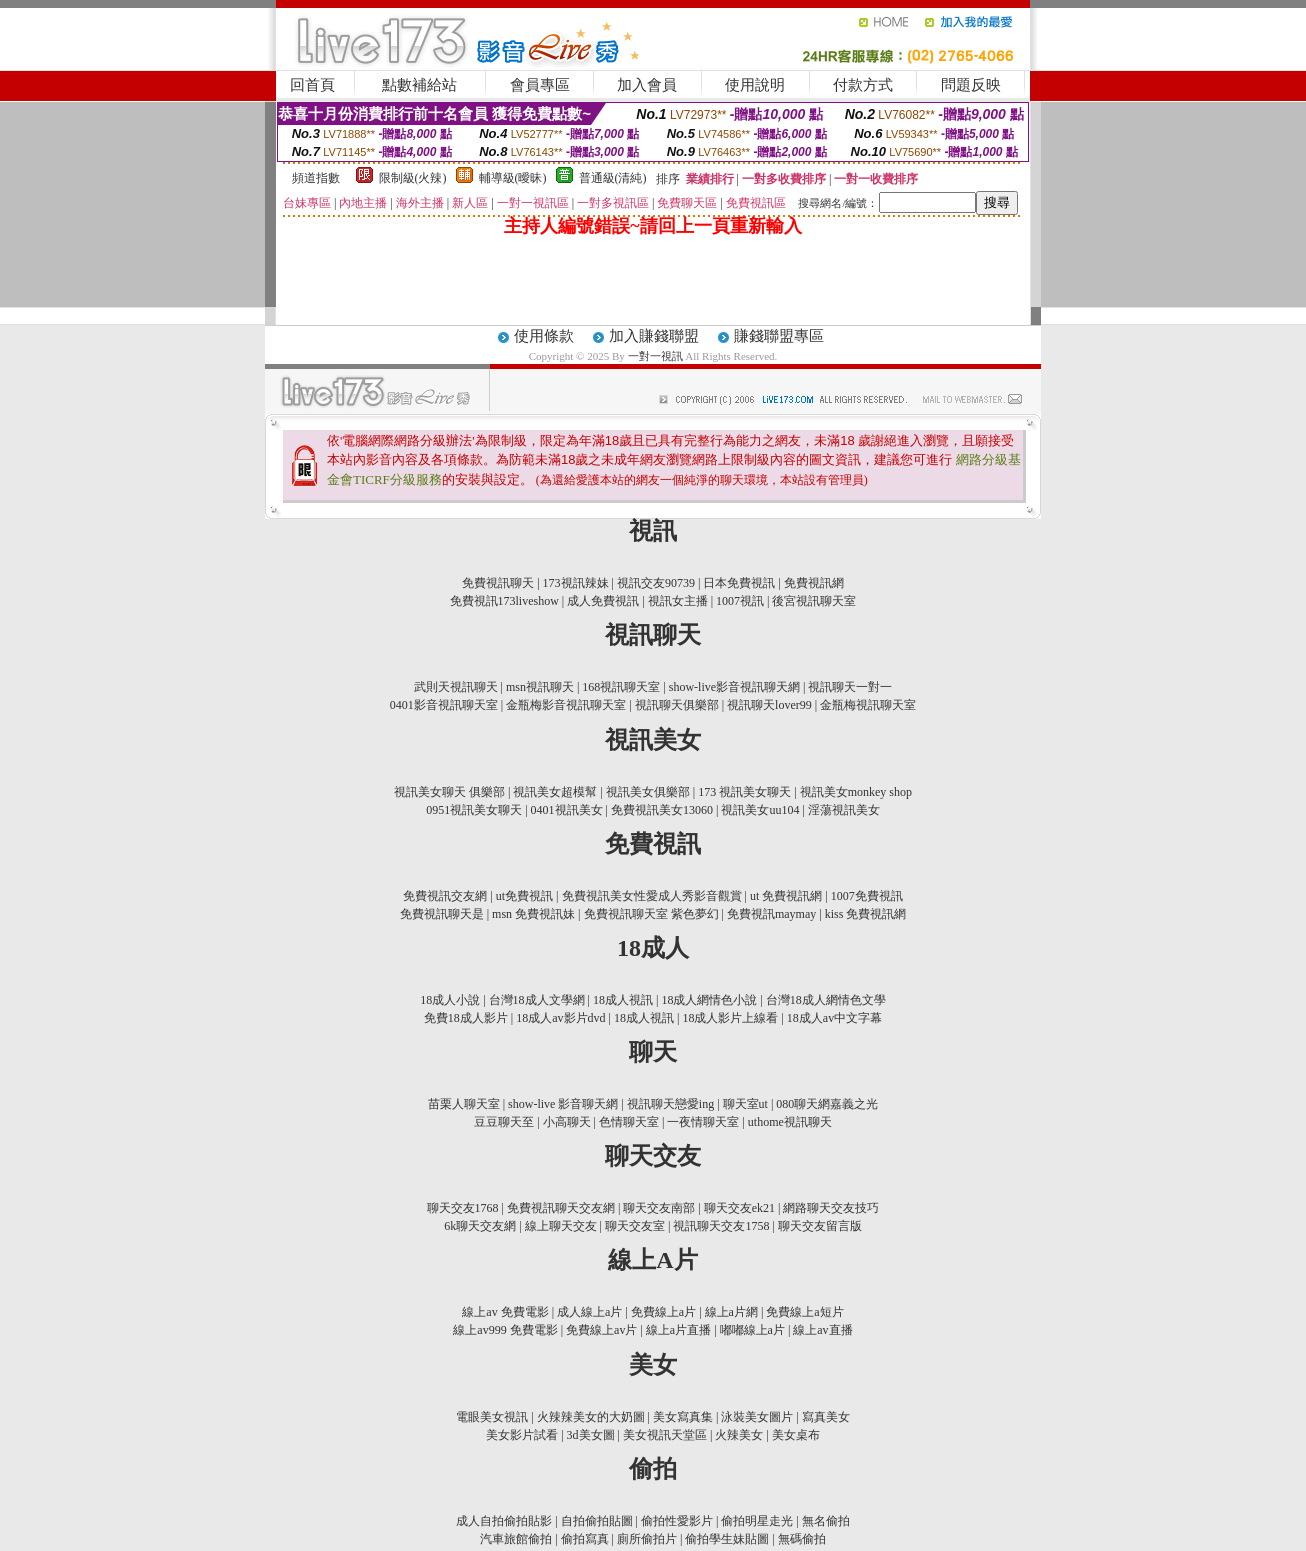  What do you see at coordinates (779, 336) in the screenshot?
I see `賺錢聯盟專區` at bounding box center [779, 336].